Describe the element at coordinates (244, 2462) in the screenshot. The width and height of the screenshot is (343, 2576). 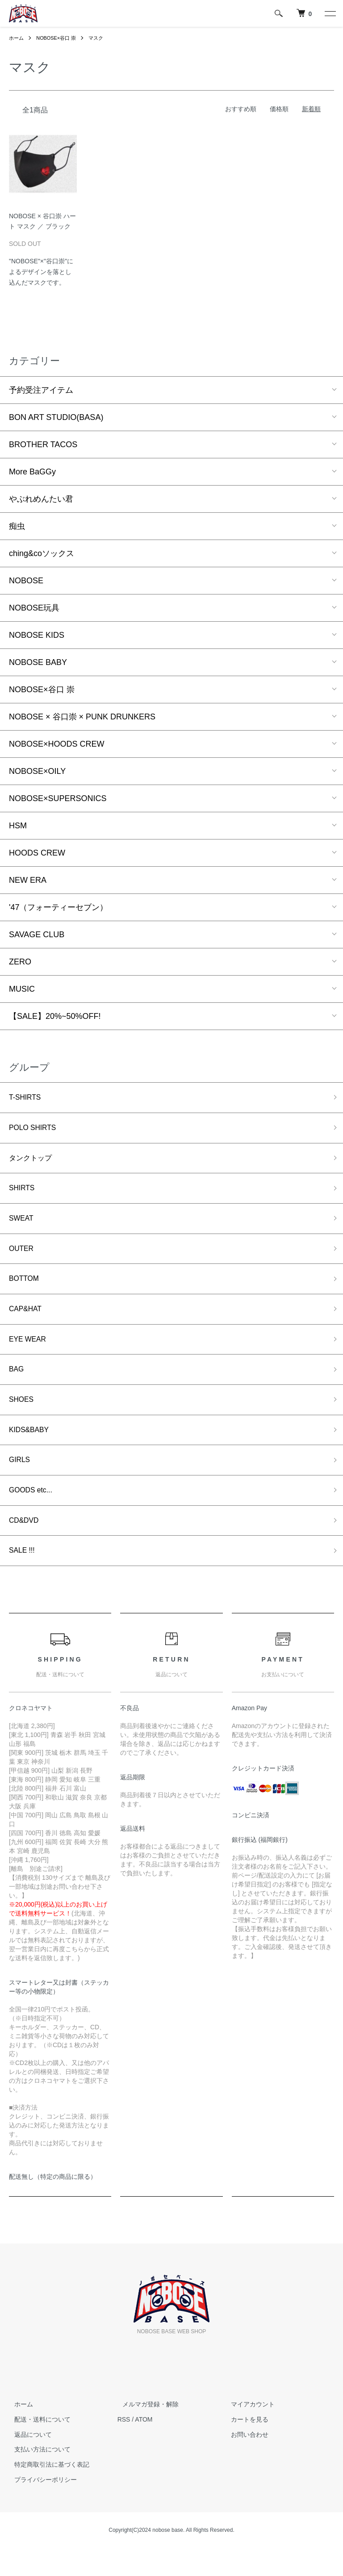
I see `お問い合わせ` at that location.